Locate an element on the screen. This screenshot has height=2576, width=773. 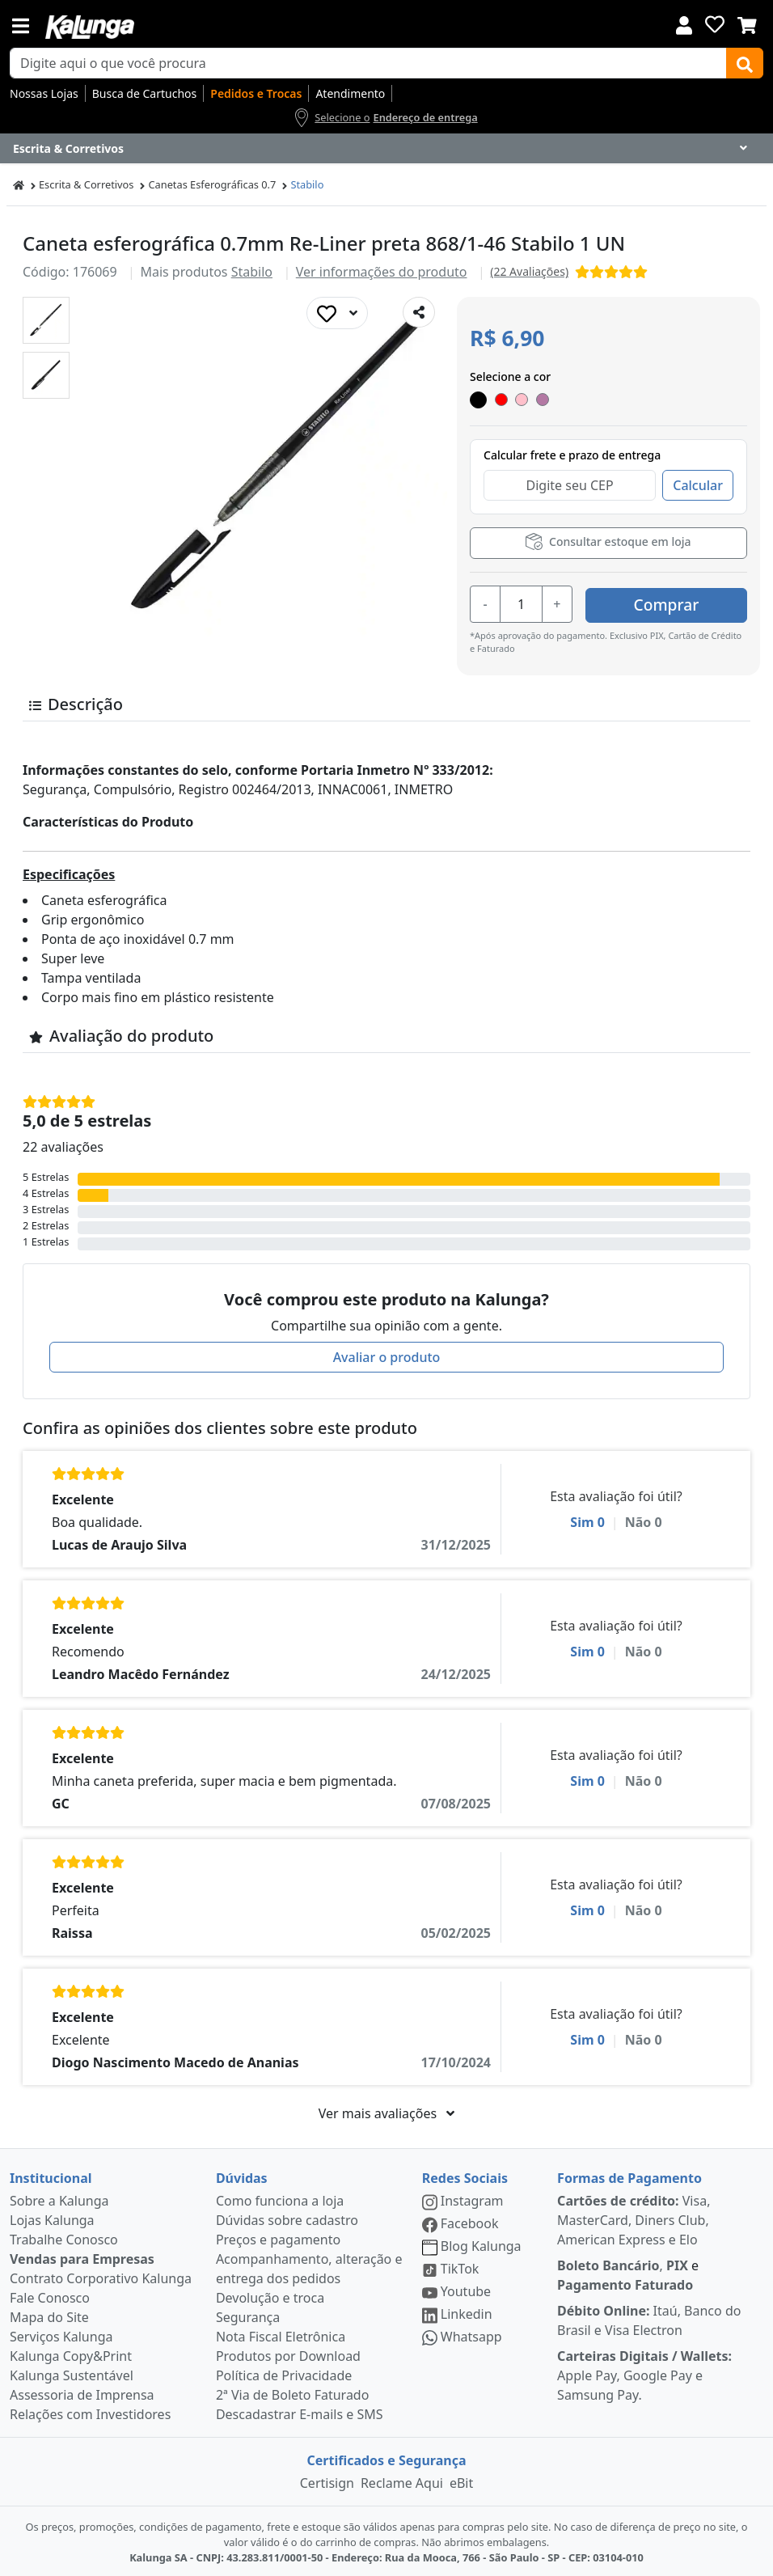
Segurança is located at coordinates (248, 2315).